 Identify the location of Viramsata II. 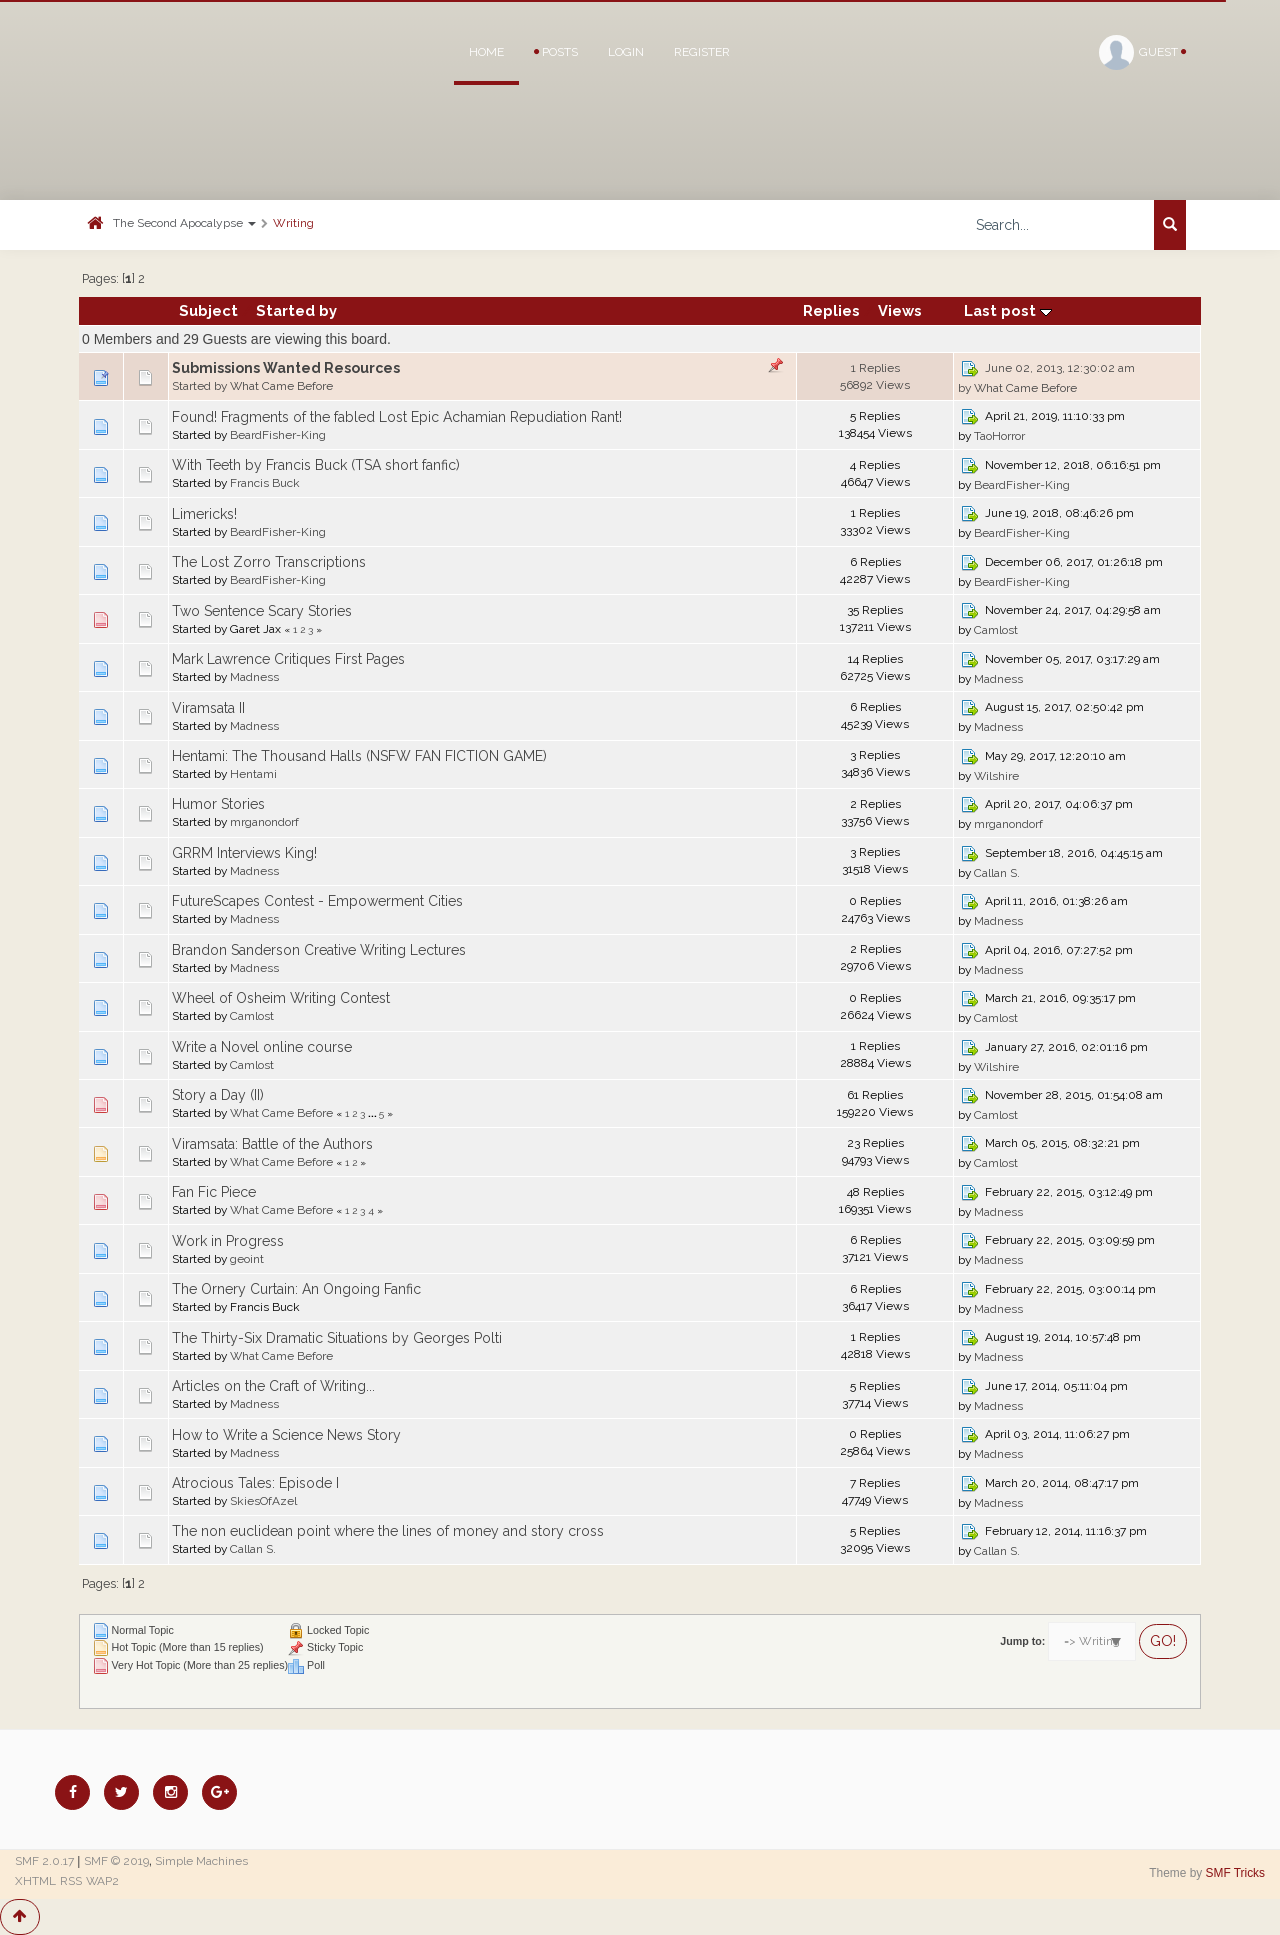
(208, 708).